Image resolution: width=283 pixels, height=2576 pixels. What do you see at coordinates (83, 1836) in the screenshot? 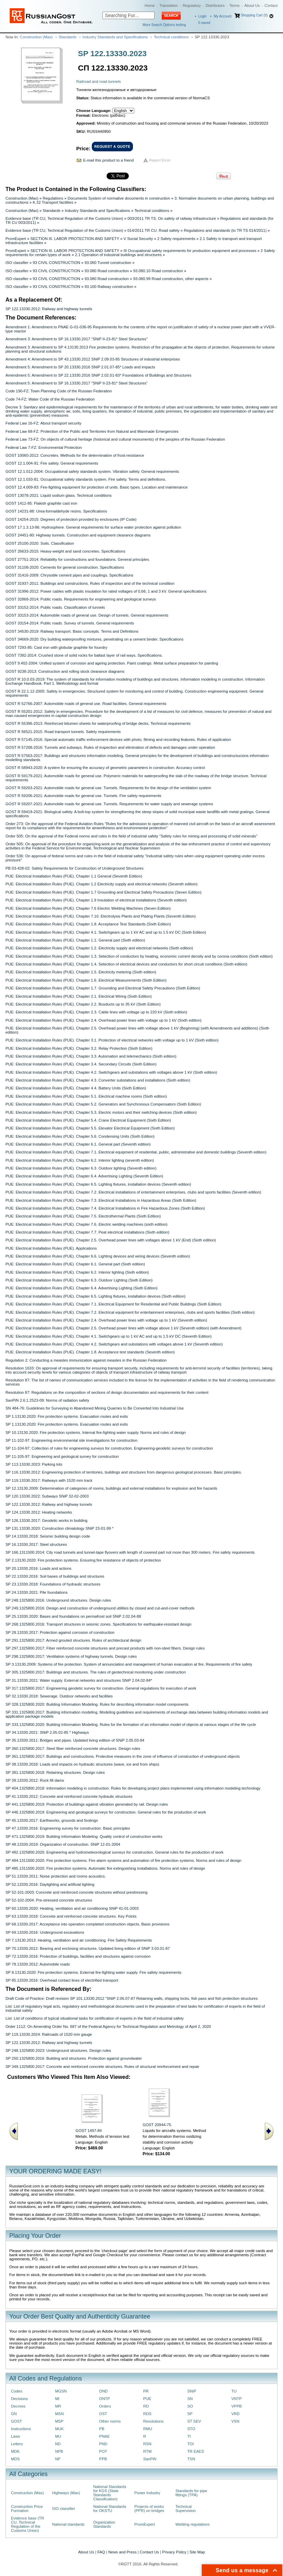
I see `SP 471.1325800.2019: Building Information Modeling. Quality control of construction works` at bounding box center [83, 1836].